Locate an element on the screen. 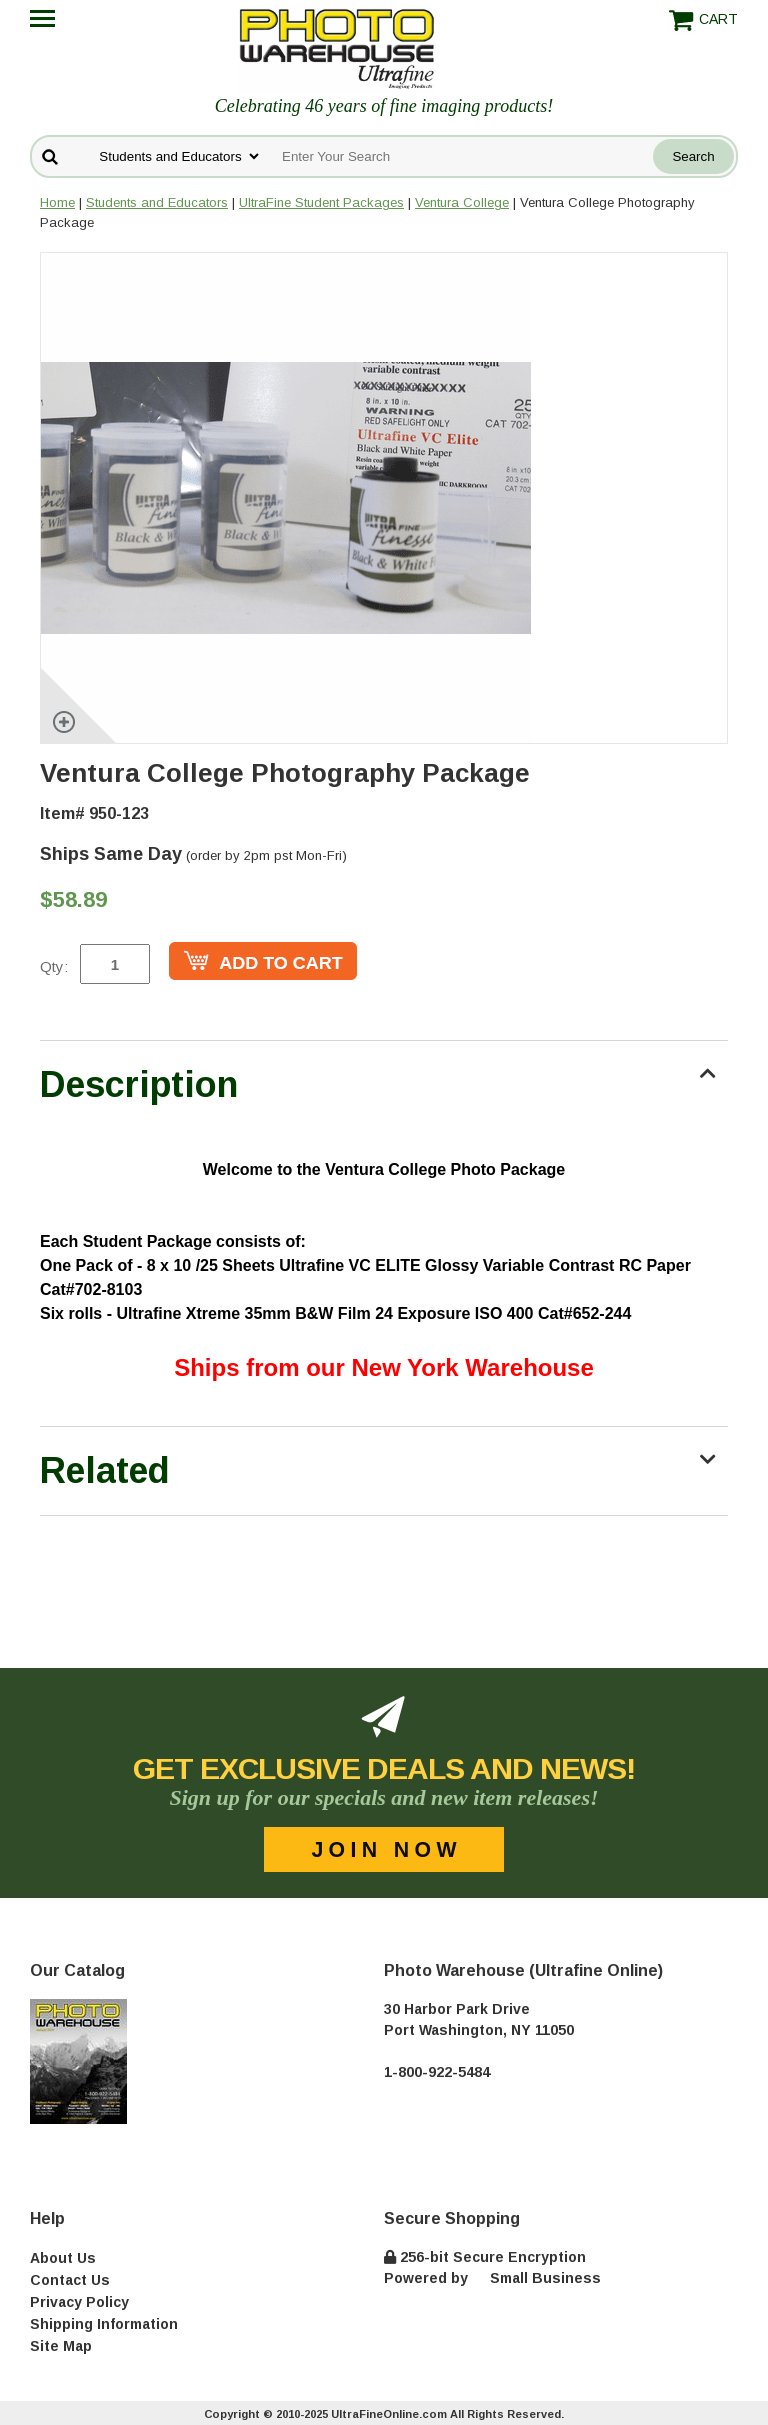 Image resolution: width=768 pixels, height=2425 pixels. Students and Educators is located at coordinates (157, 202).